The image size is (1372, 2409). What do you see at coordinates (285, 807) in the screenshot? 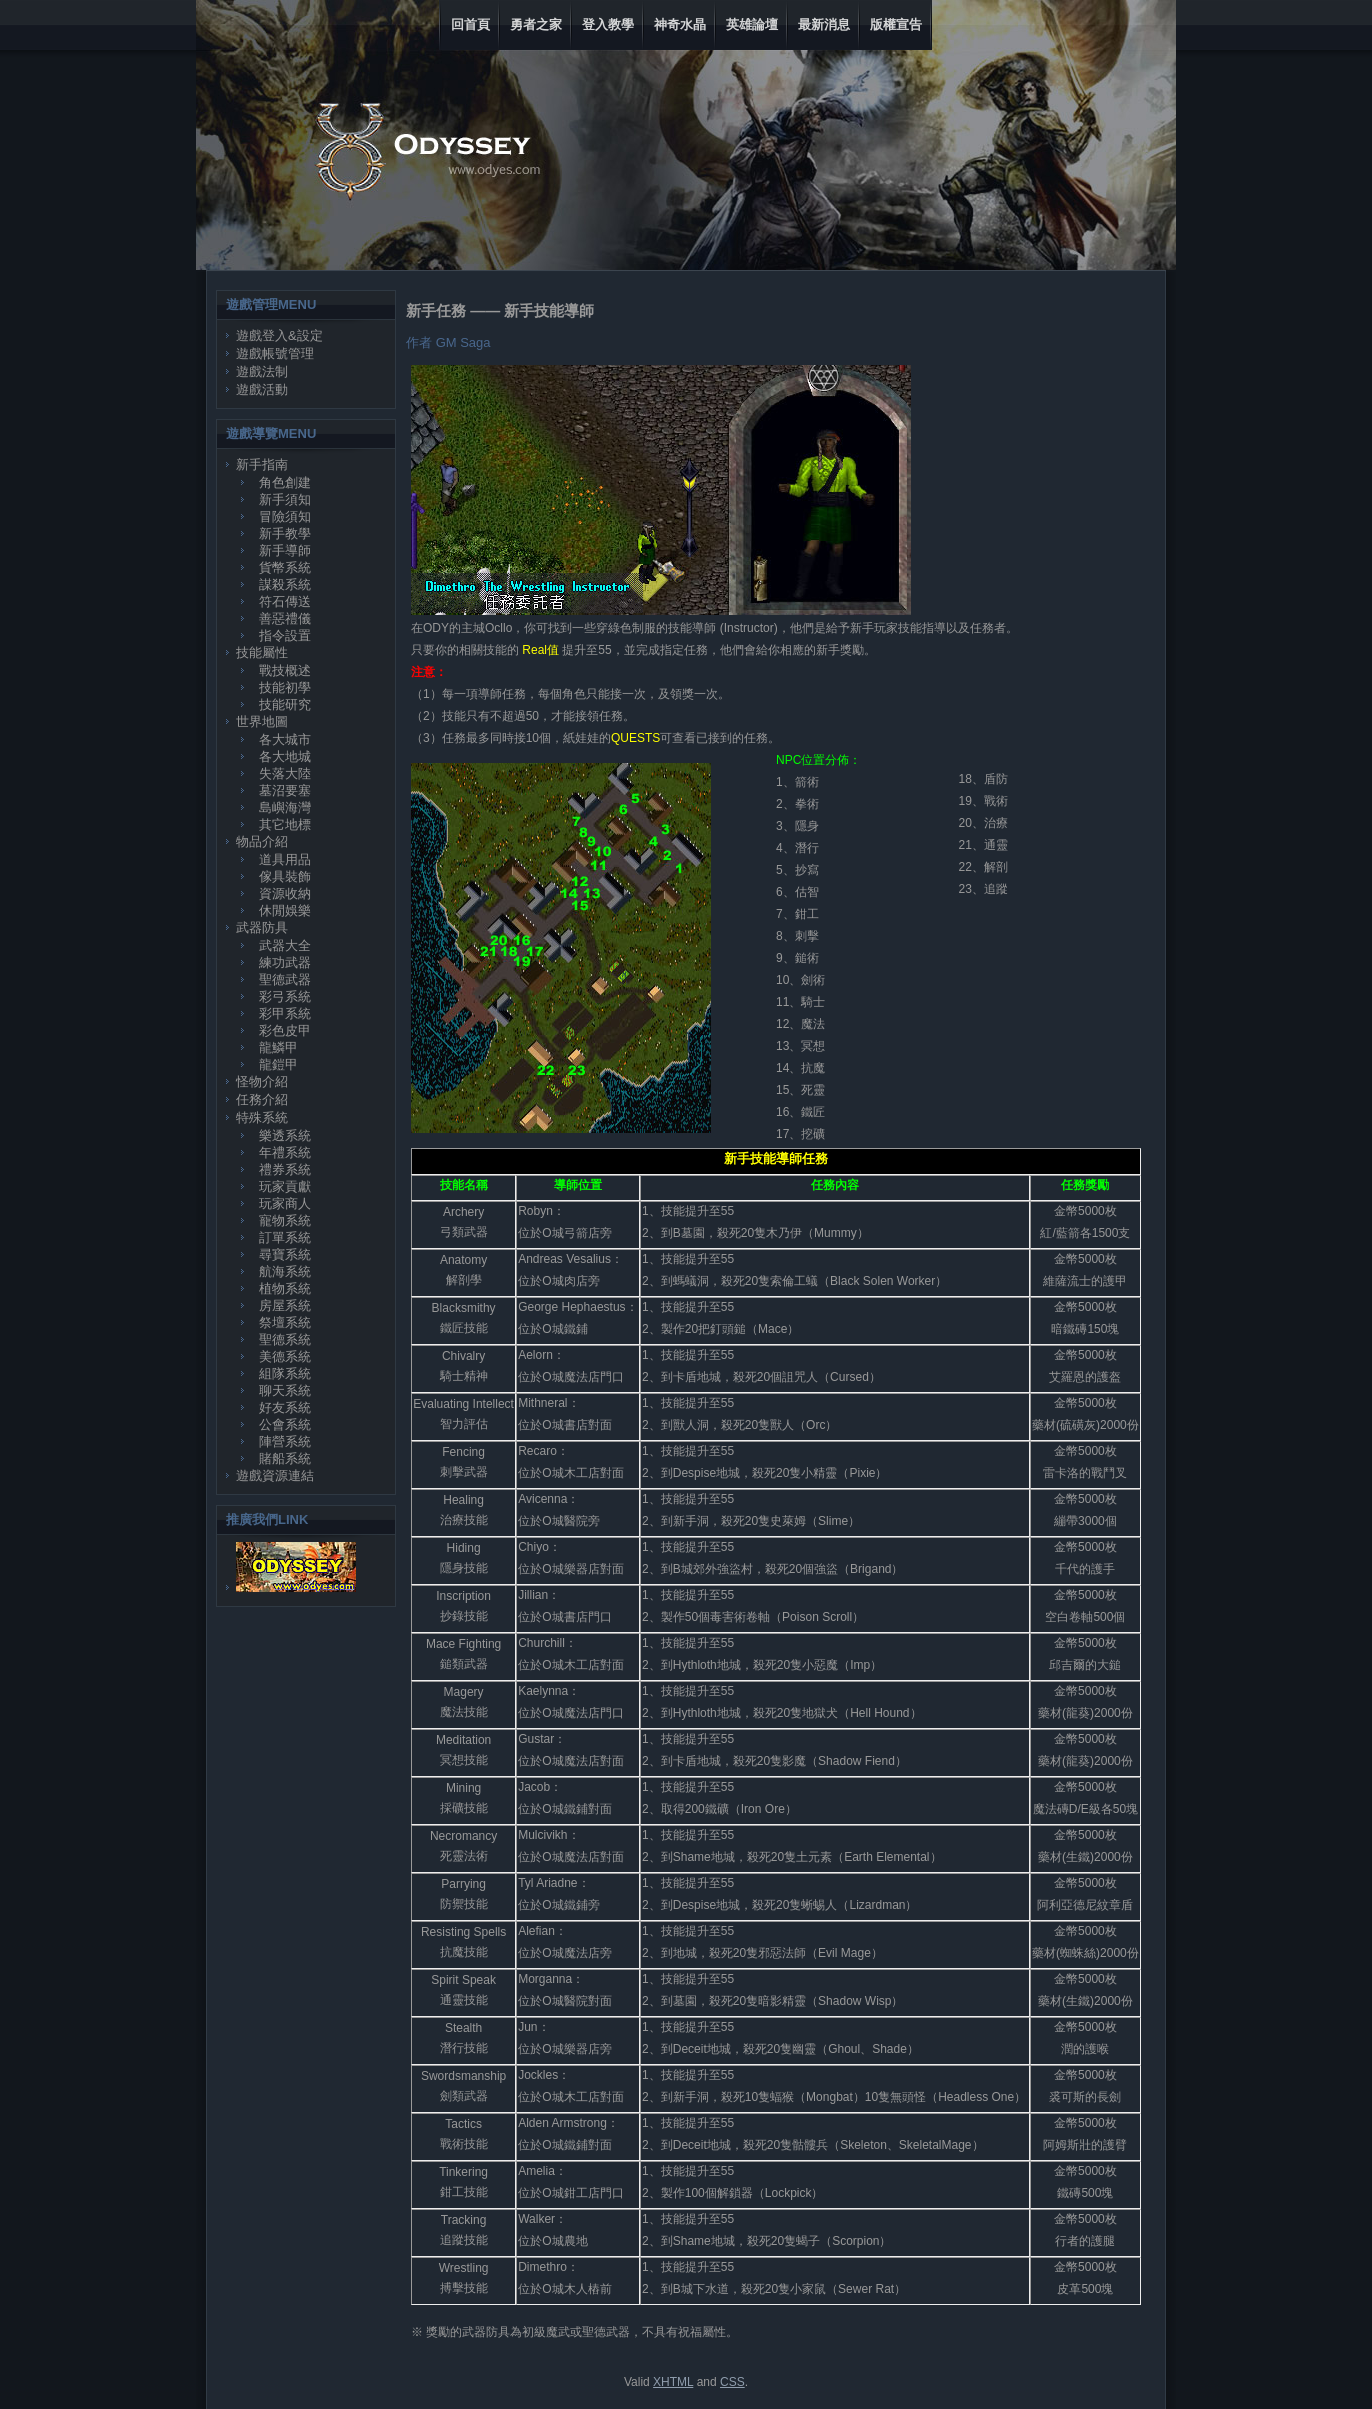
I see `島嶼海灣` at bounding box center [285, 807].